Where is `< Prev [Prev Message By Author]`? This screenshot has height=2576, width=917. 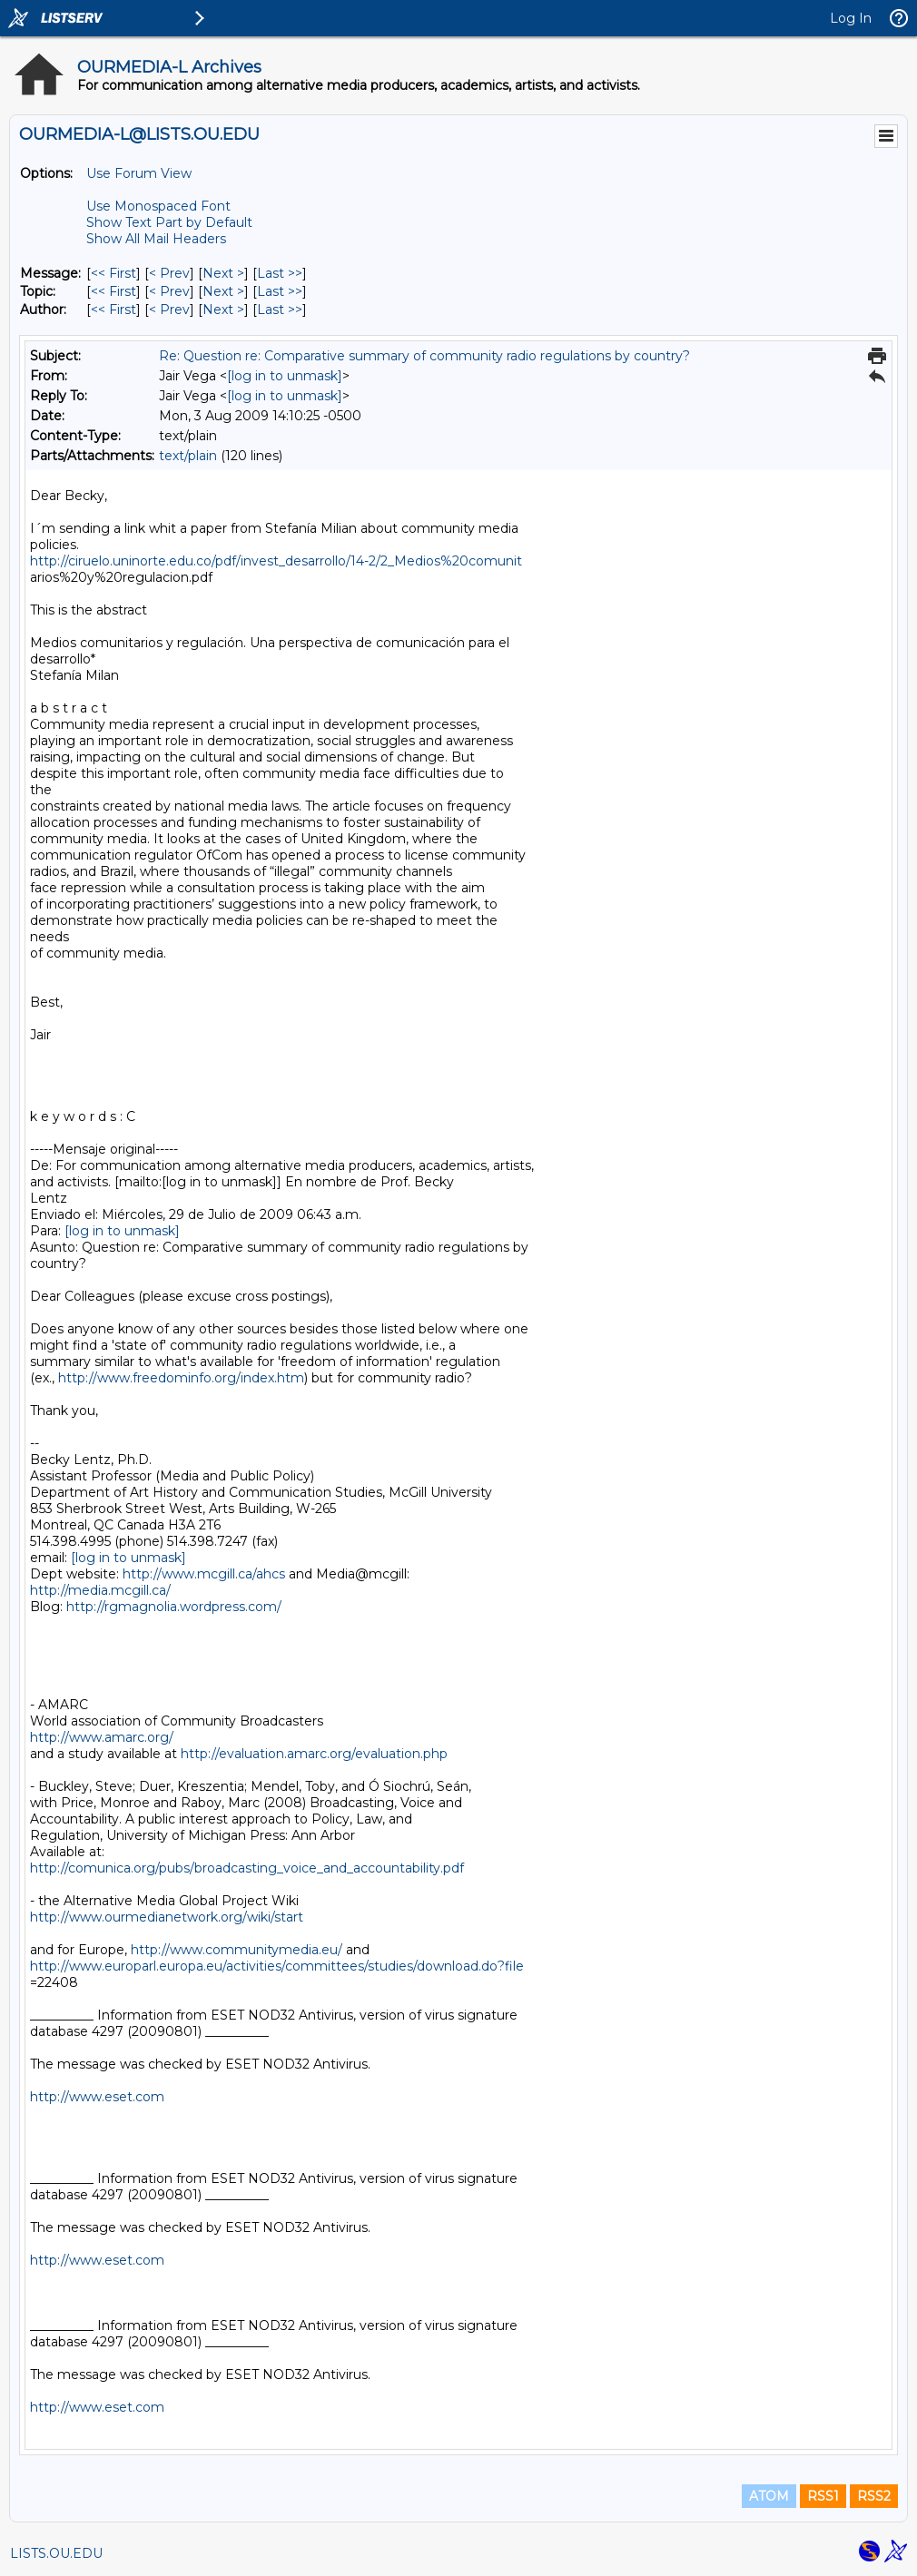
< Prev [Prev Message By Author] is located at coordinates (169, 309).